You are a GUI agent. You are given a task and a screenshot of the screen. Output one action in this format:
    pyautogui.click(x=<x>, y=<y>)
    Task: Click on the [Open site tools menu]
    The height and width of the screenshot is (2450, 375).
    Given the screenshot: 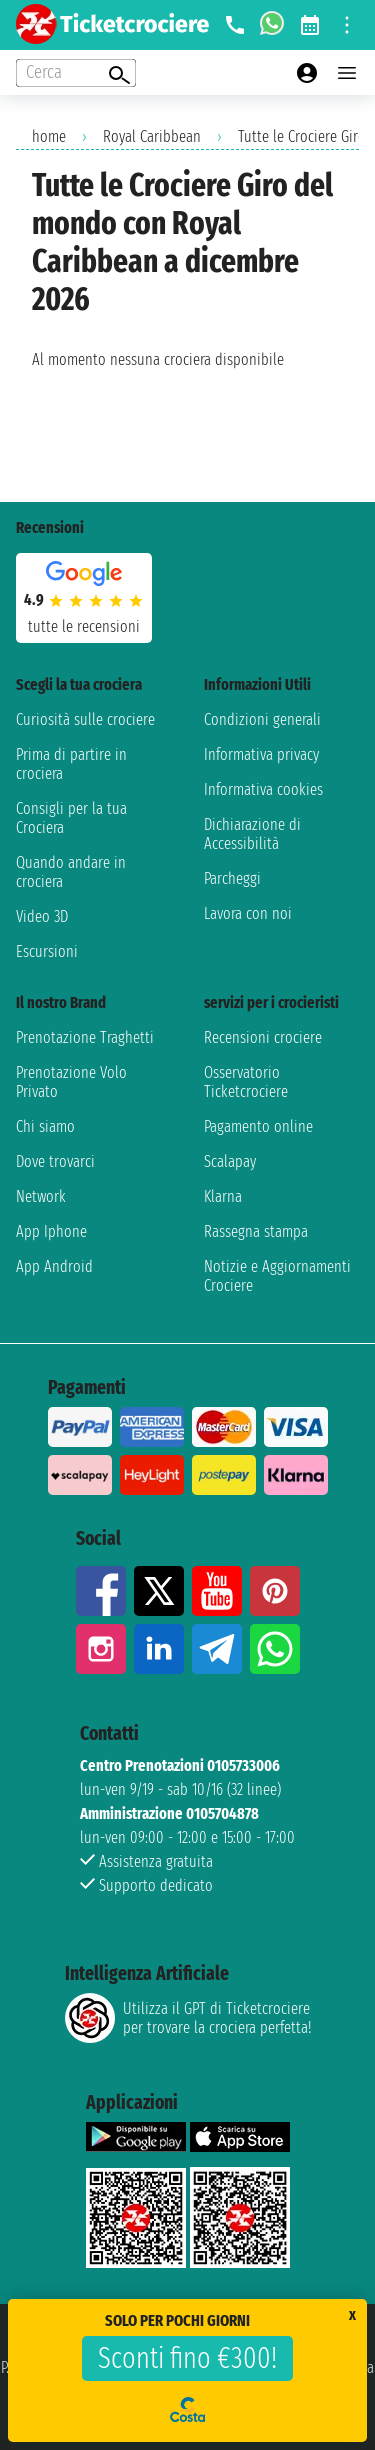 What is the action you would take?
    pyautogui.click(x=347, y=25)
    